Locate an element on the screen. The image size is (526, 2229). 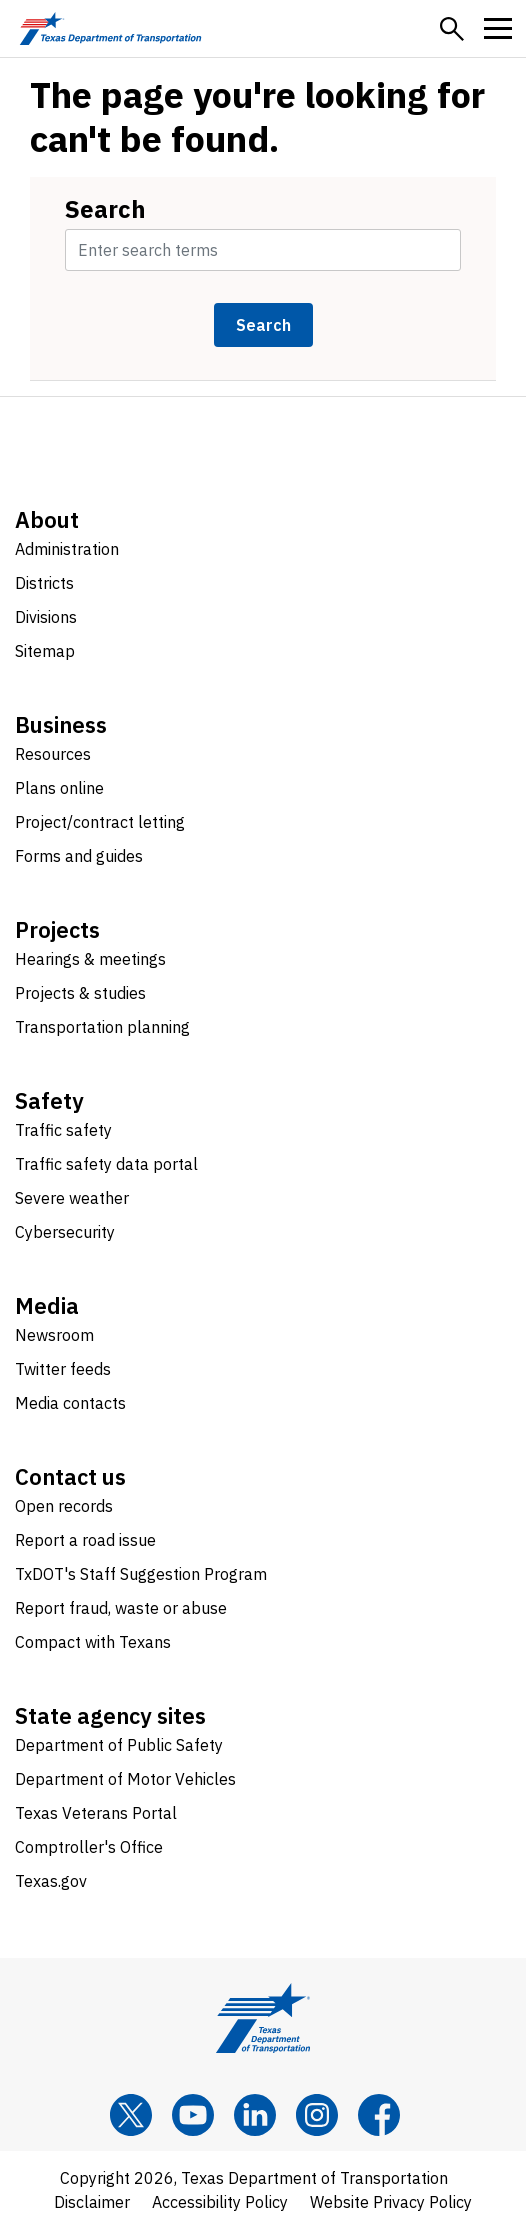
[Instagram] is located at coordinates (317, 2115).